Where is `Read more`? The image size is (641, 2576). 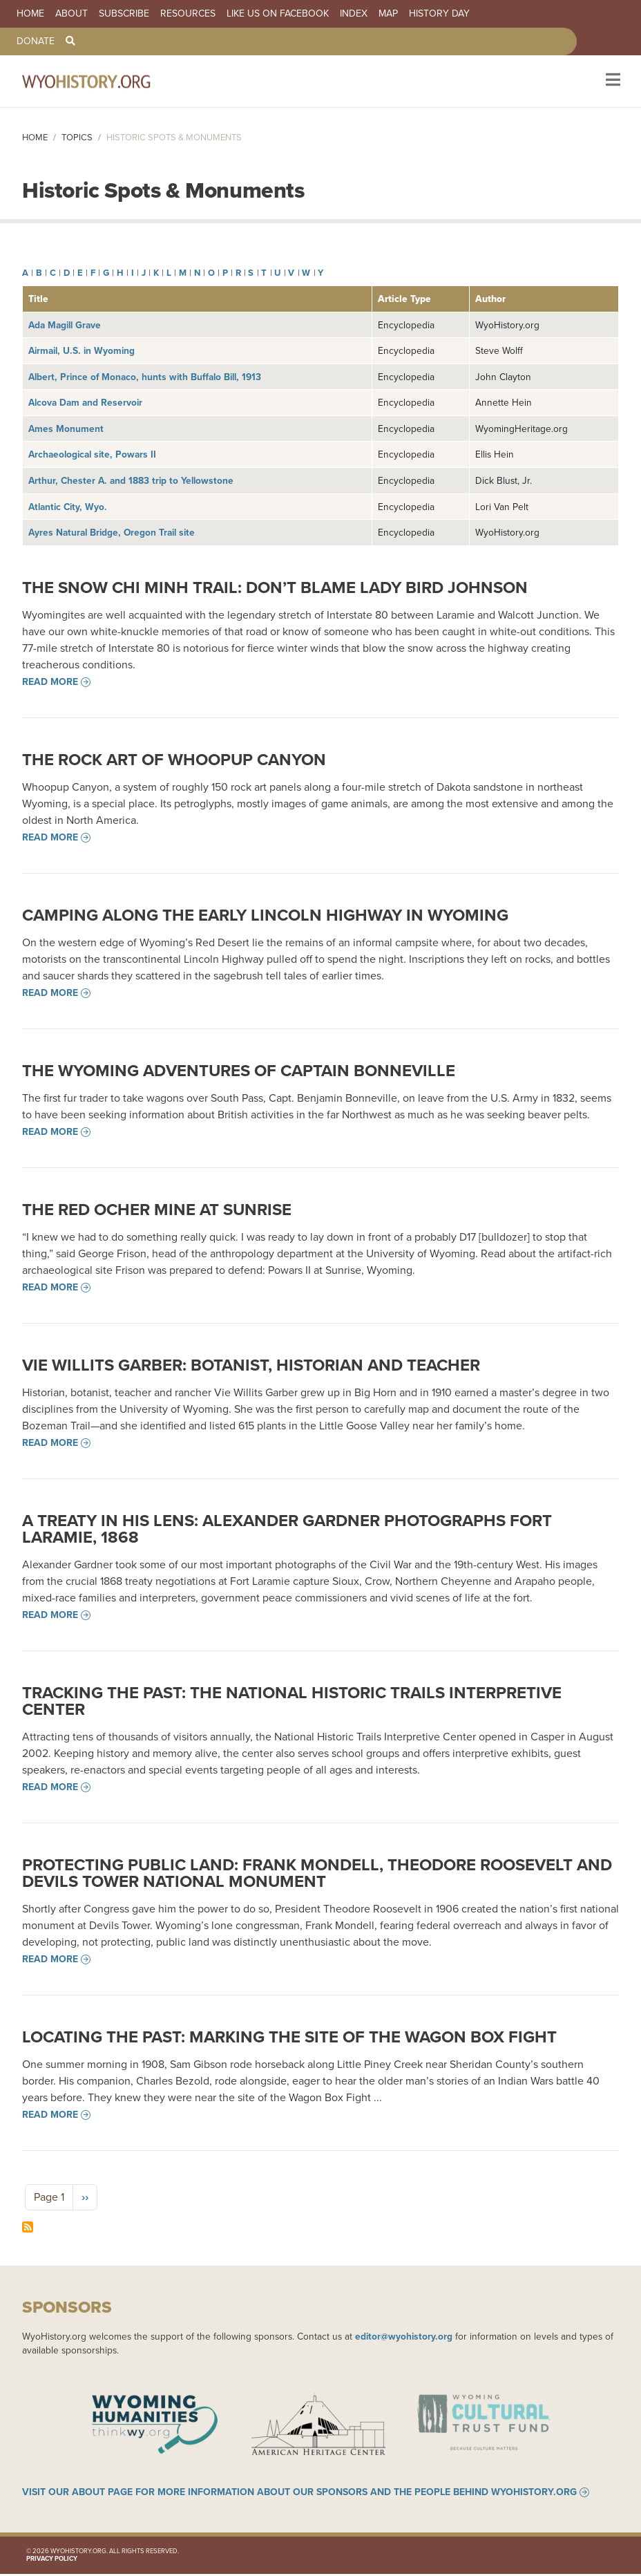 Read more is located at coordinates (50, 682).